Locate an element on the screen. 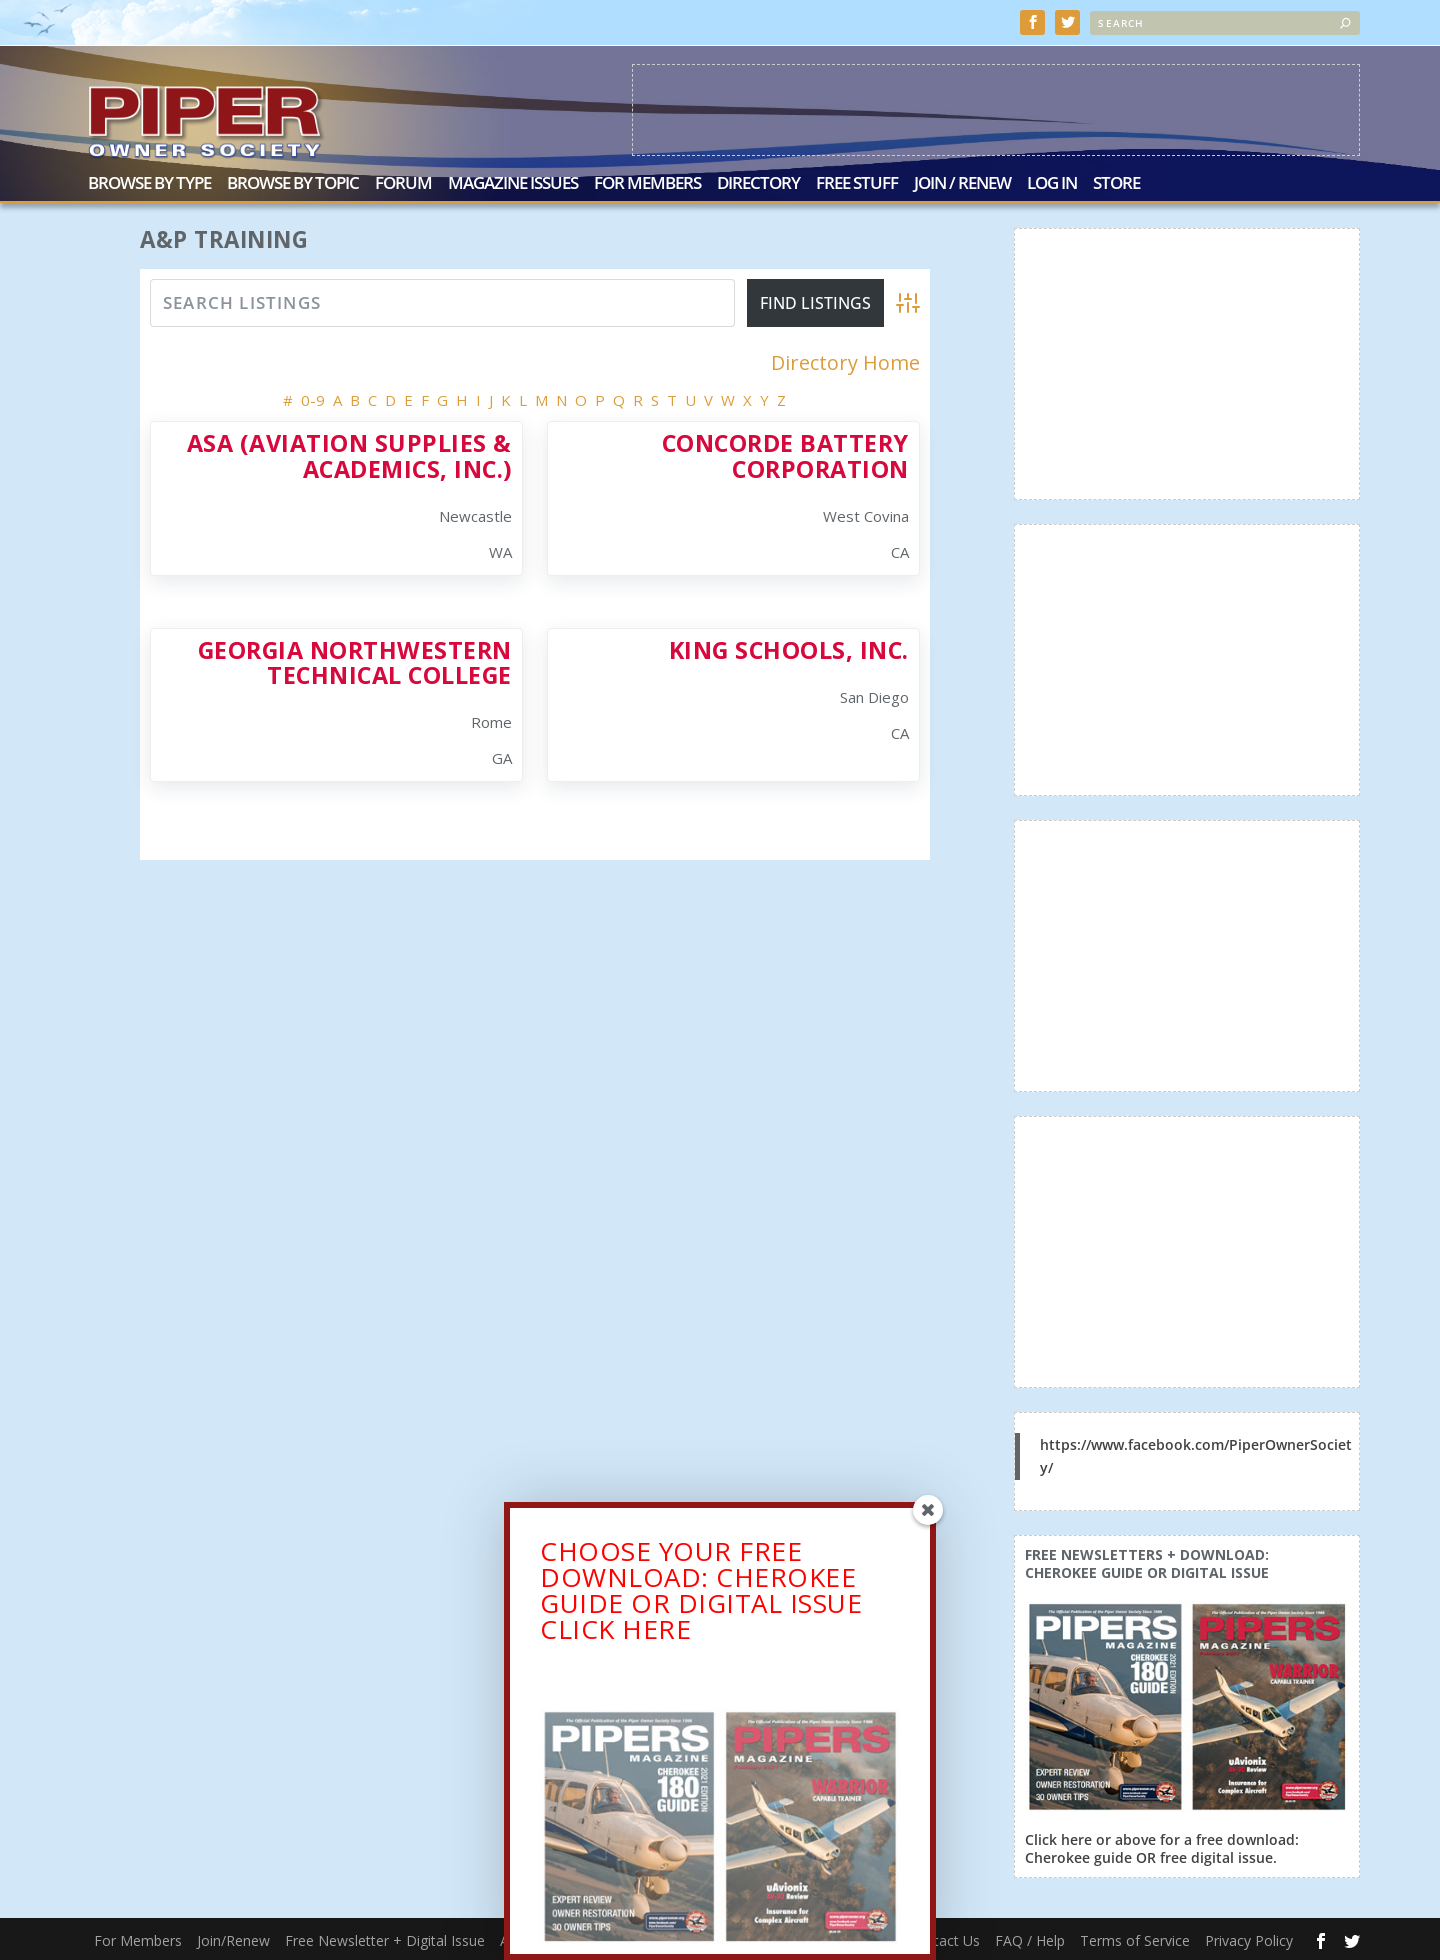 This screenshot has height=1960, width=1440. Browse by Type is located at coordinates (149, 182).